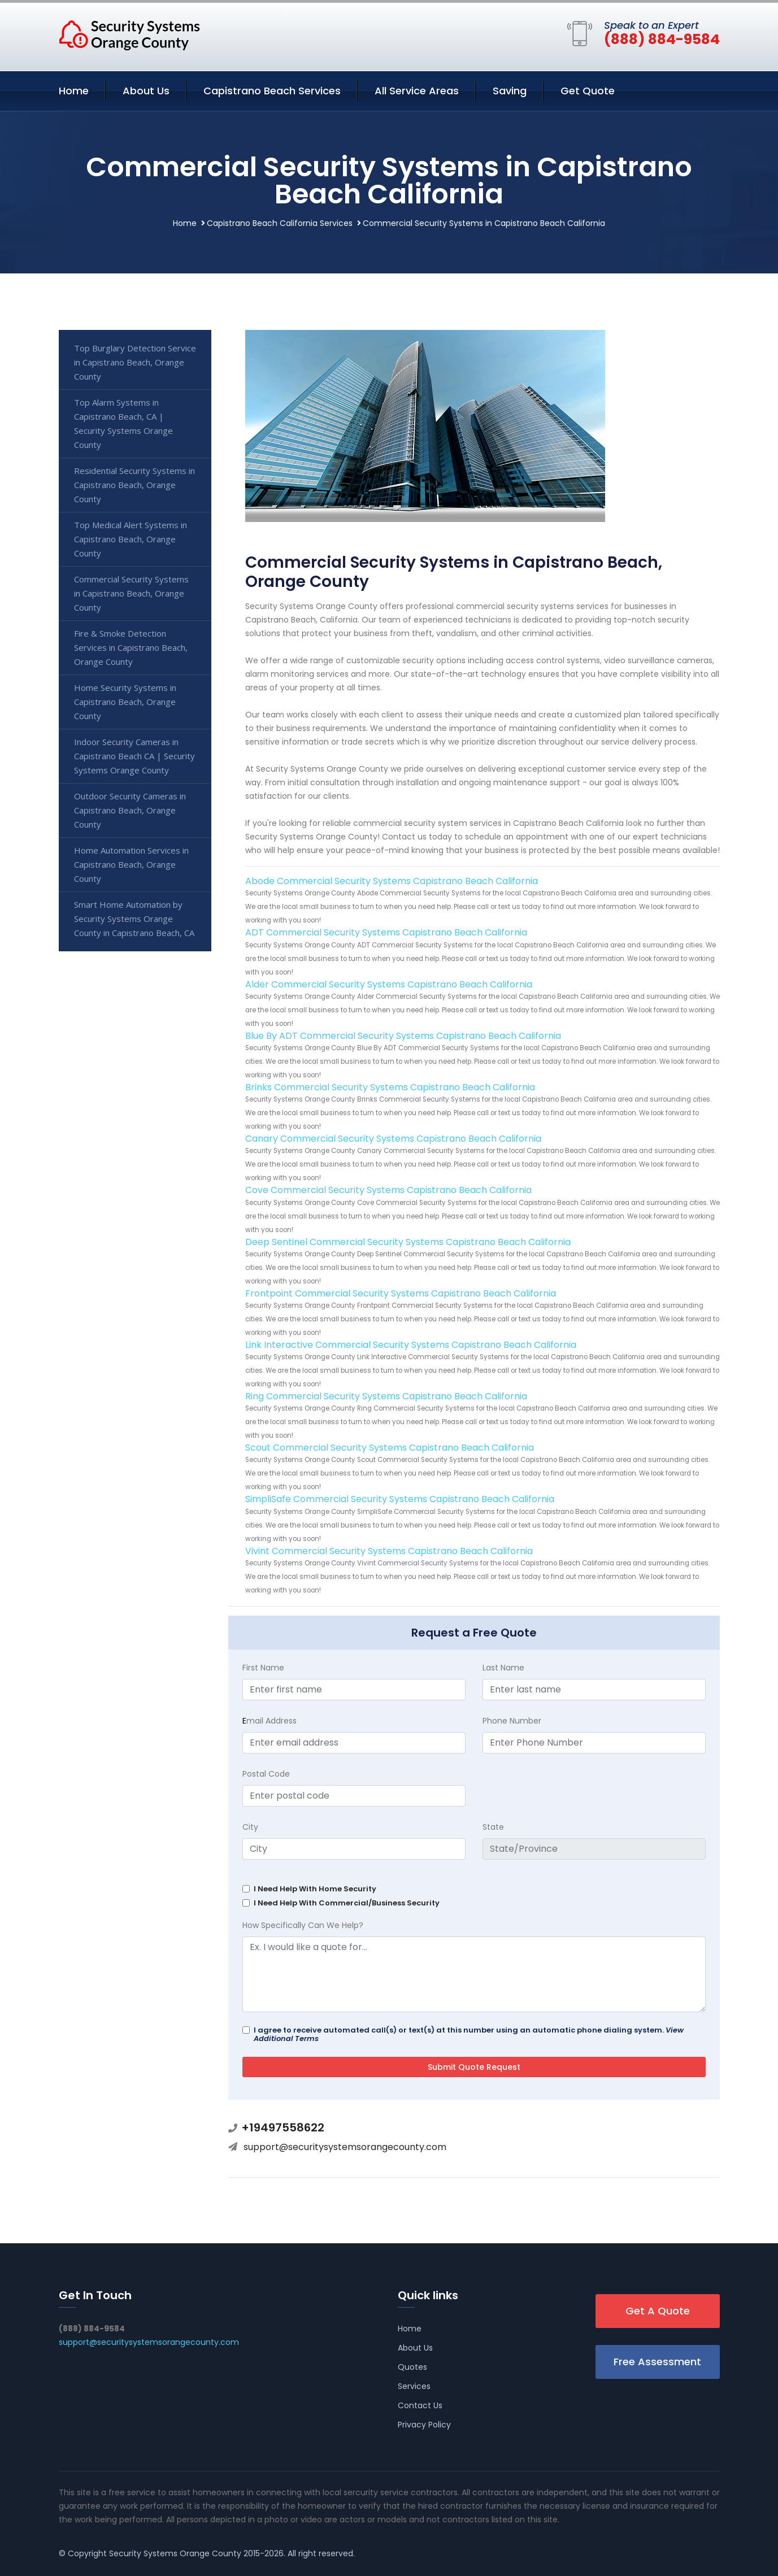  What do you see at coordinates (272, 91) in the screenshot?
I see `Capistrano Beach Services` at bounding box center [272, 91].